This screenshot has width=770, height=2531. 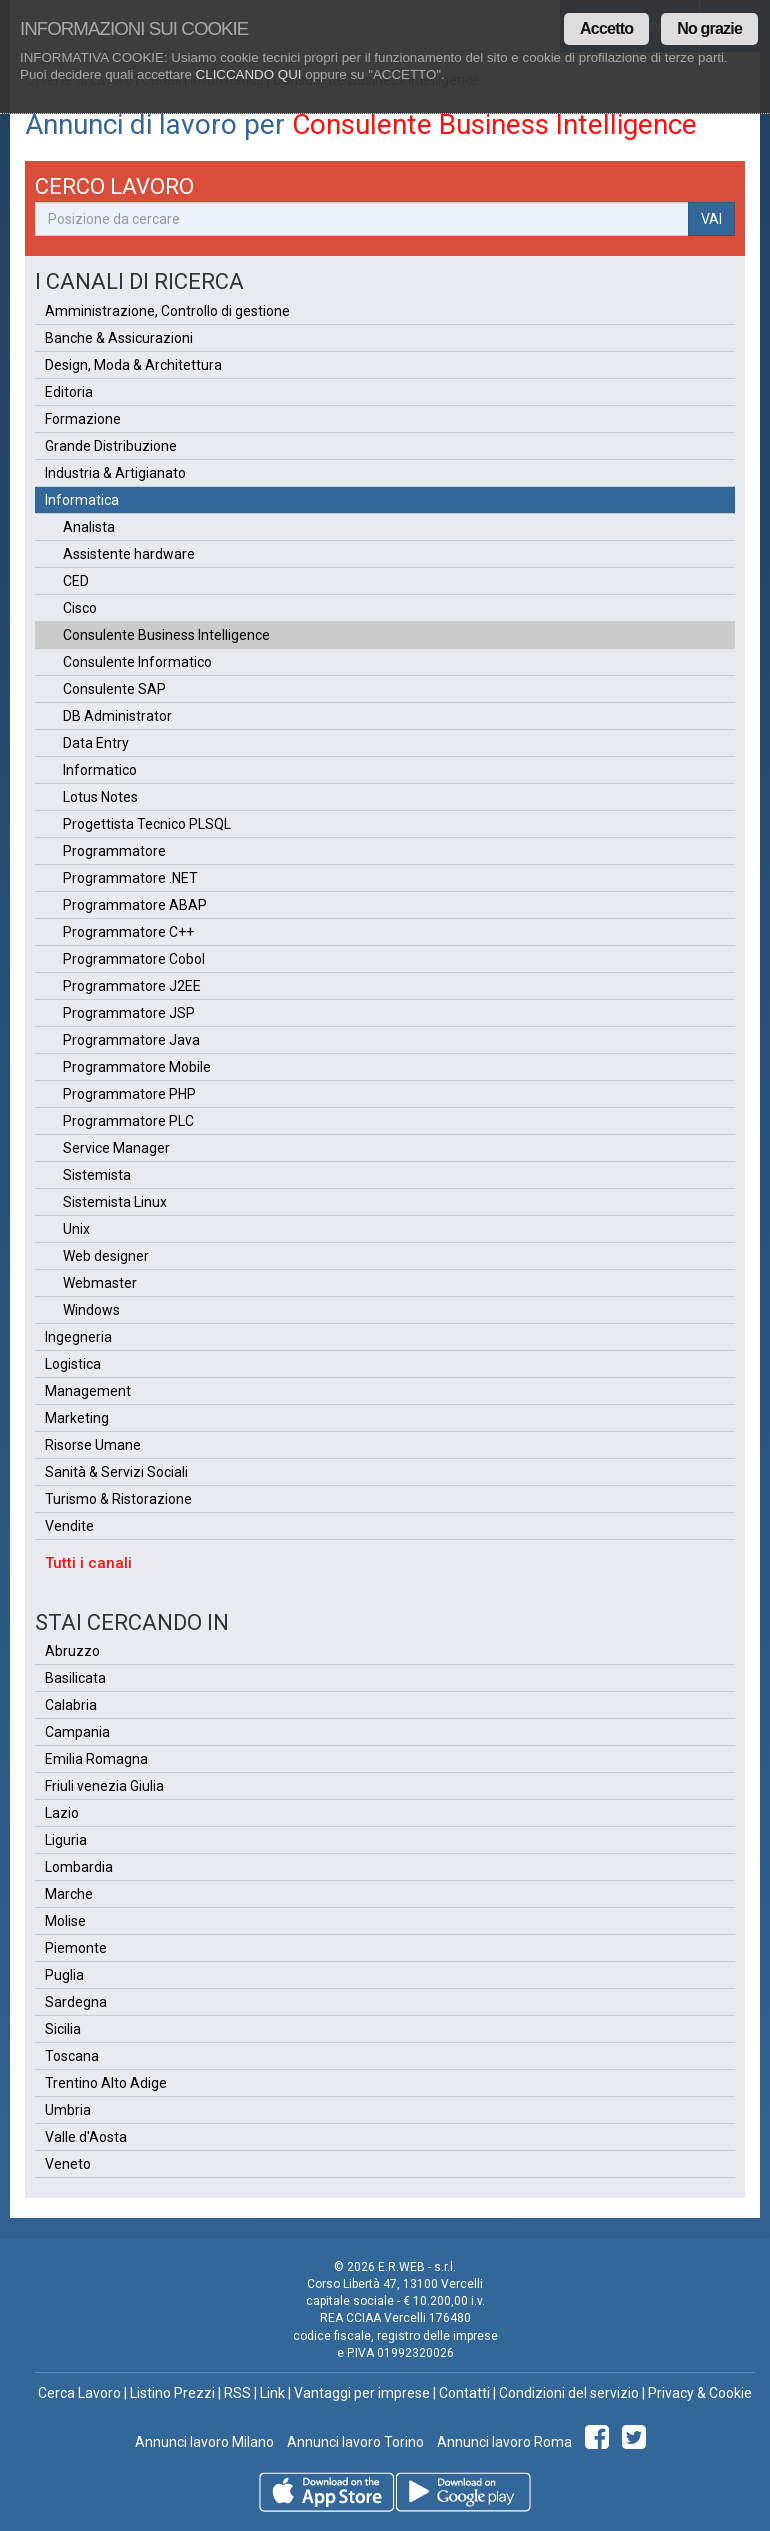 What do you see at coordinates (115, 473) in the screenshot?
I see `Industria & Artigianato` at bounding box center [115, 473].